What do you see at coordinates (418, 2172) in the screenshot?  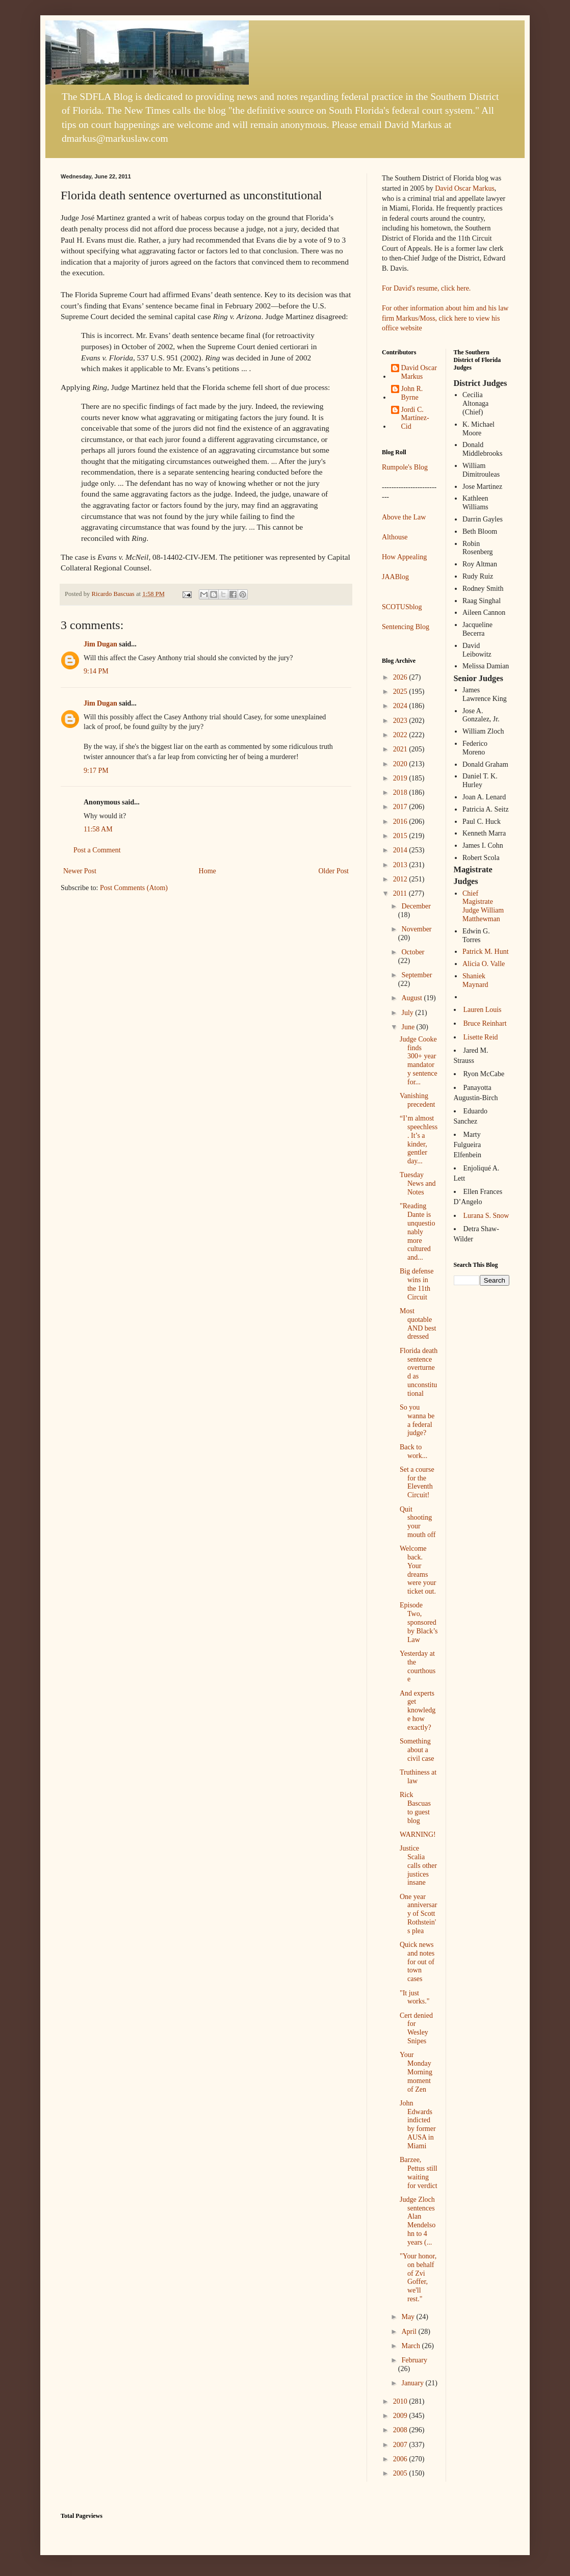 I see `Barzee, Pettus still waiting for verdict` at bounding box center [418, 2172].